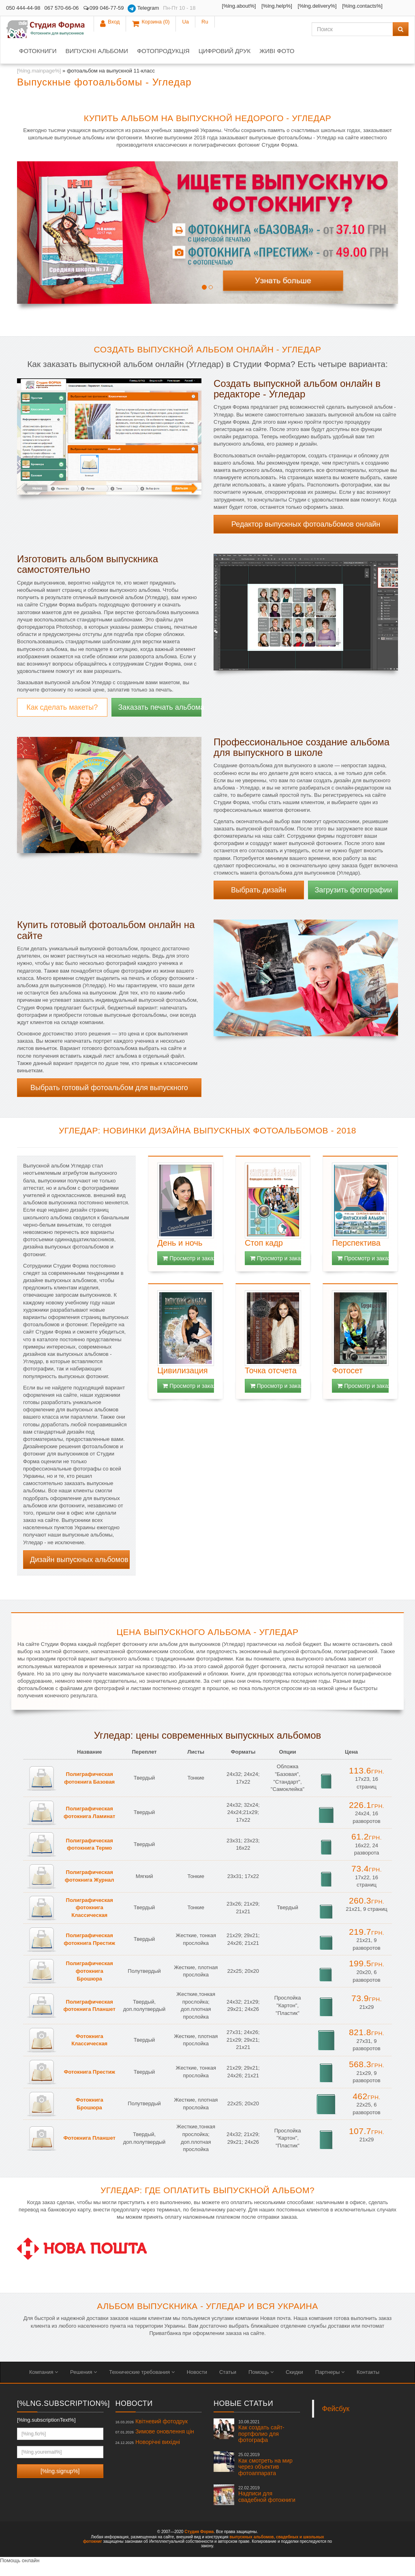  I want to click on Фотокнига Престиж, so click(89, 2084).